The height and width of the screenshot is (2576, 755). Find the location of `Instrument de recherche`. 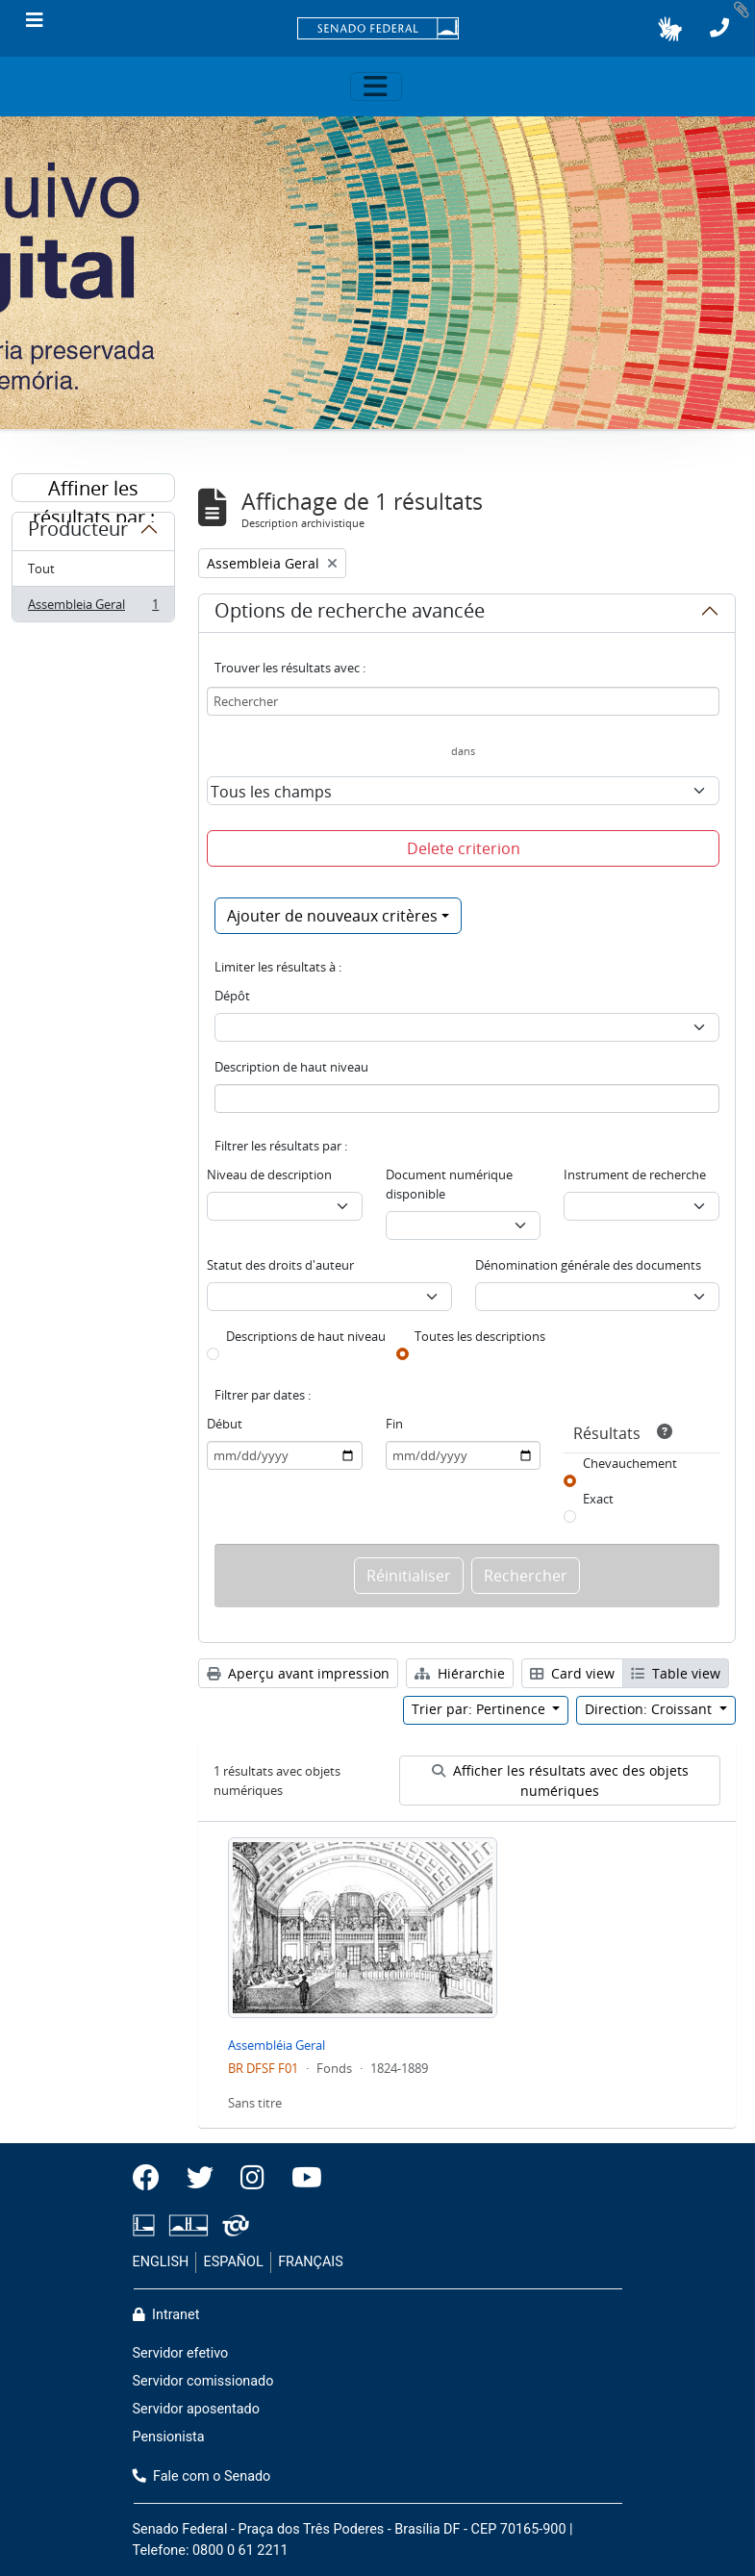

Instrument de recherche is located at coordinates (635, 1174).